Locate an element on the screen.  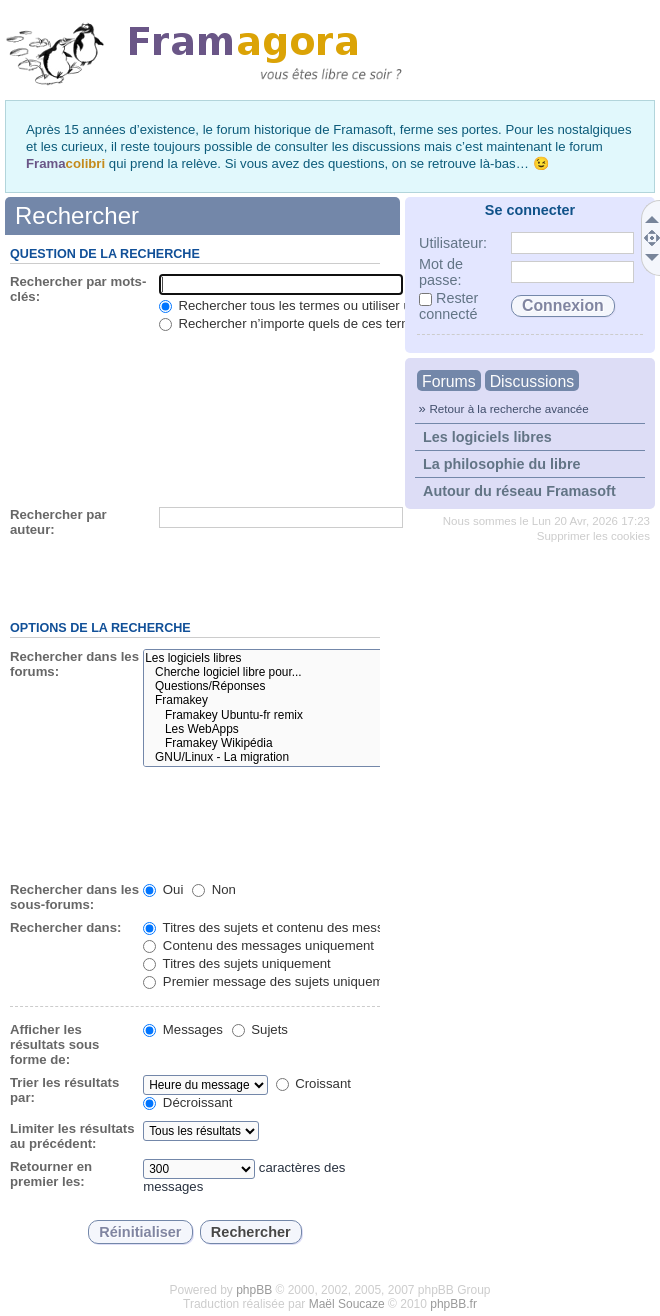
Supprimer les cookies is located at coordinates (593, 536).